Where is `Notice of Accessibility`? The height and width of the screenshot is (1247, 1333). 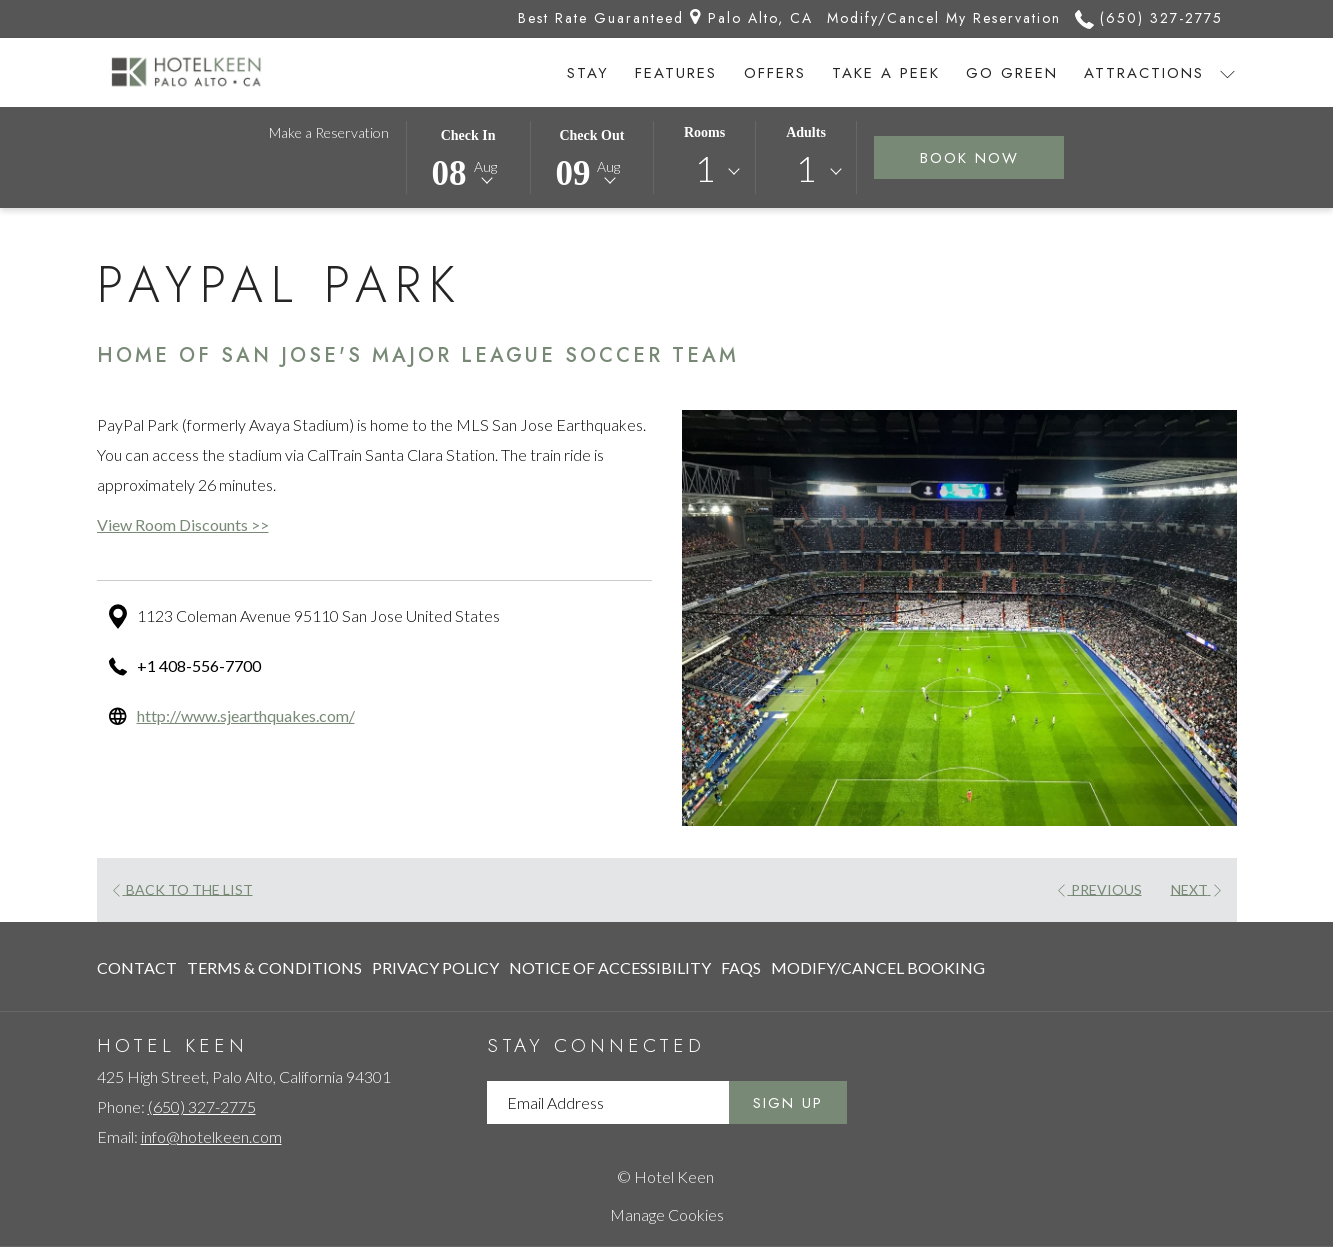
Notice of Accessibility is located at coordinates (610, 967).